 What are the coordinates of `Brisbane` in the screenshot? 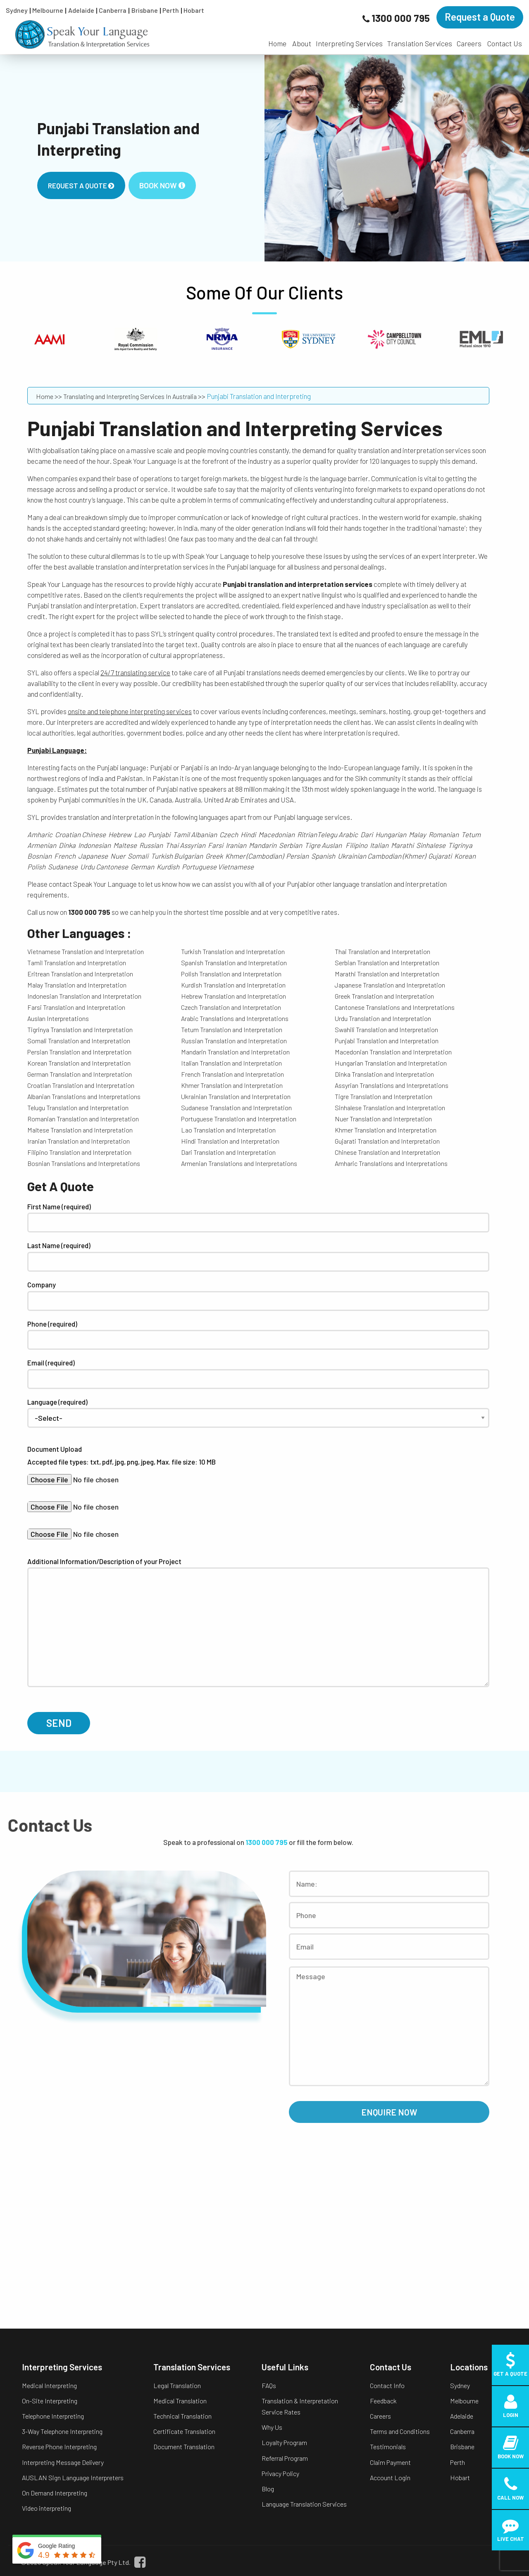 It's located at (144, 10).